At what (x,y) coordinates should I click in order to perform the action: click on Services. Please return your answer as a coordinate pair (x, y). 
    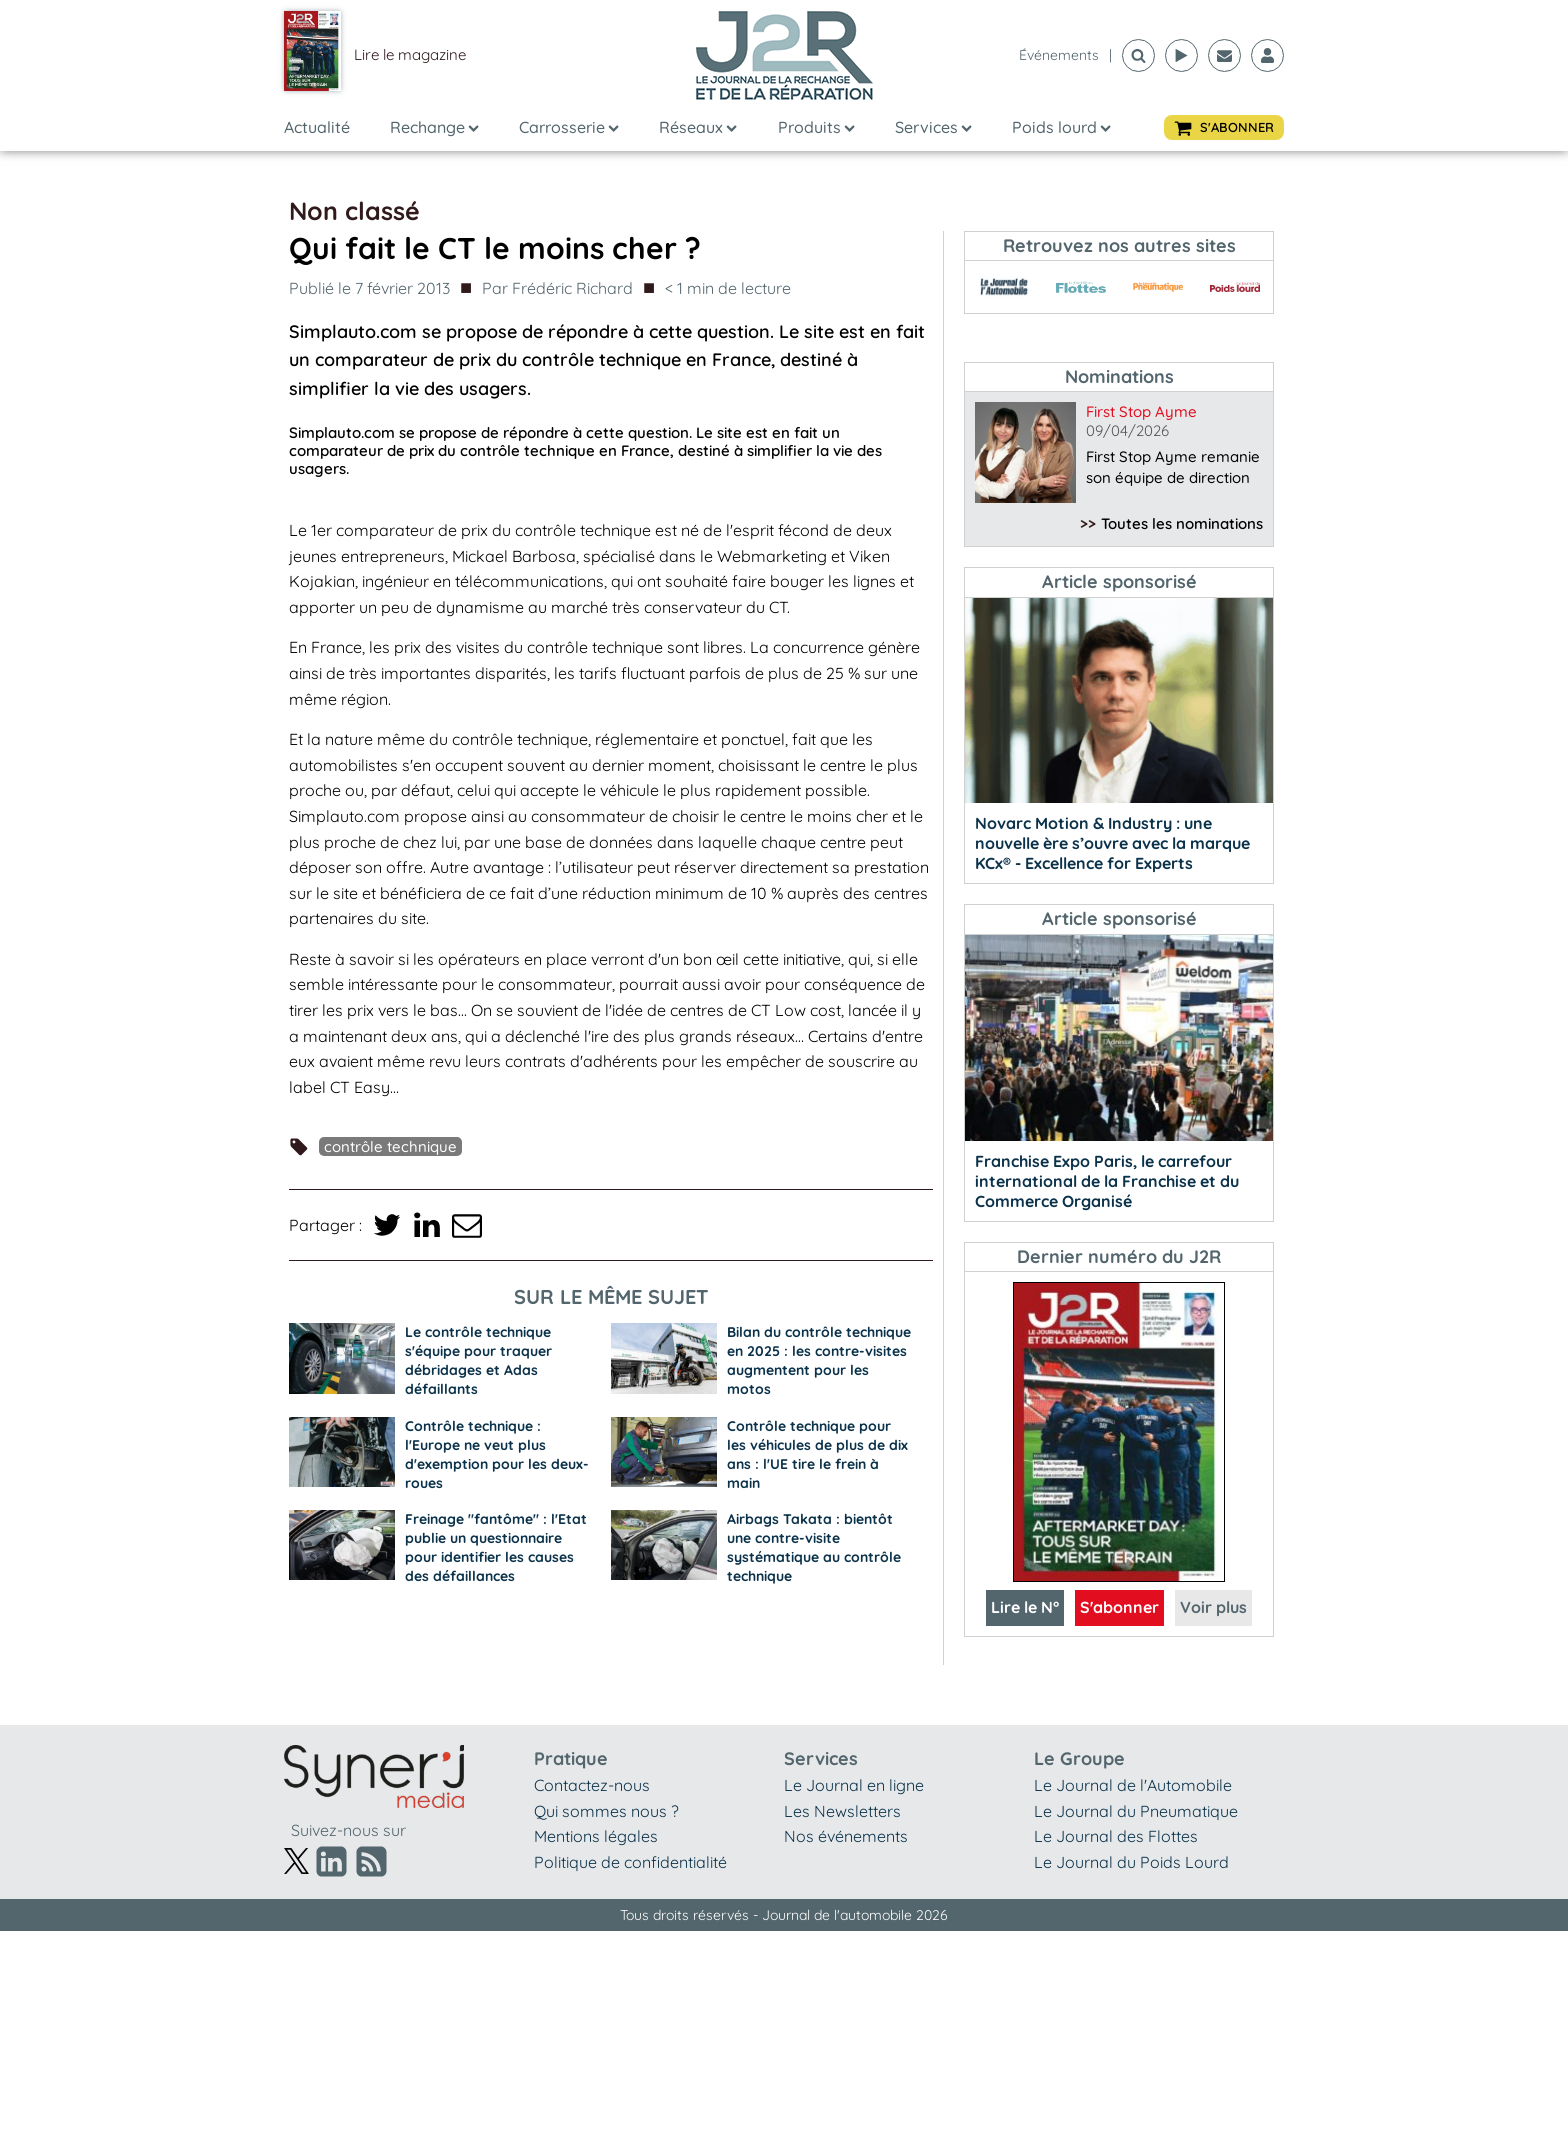
    Looking at the image, I should click on (933, 127).